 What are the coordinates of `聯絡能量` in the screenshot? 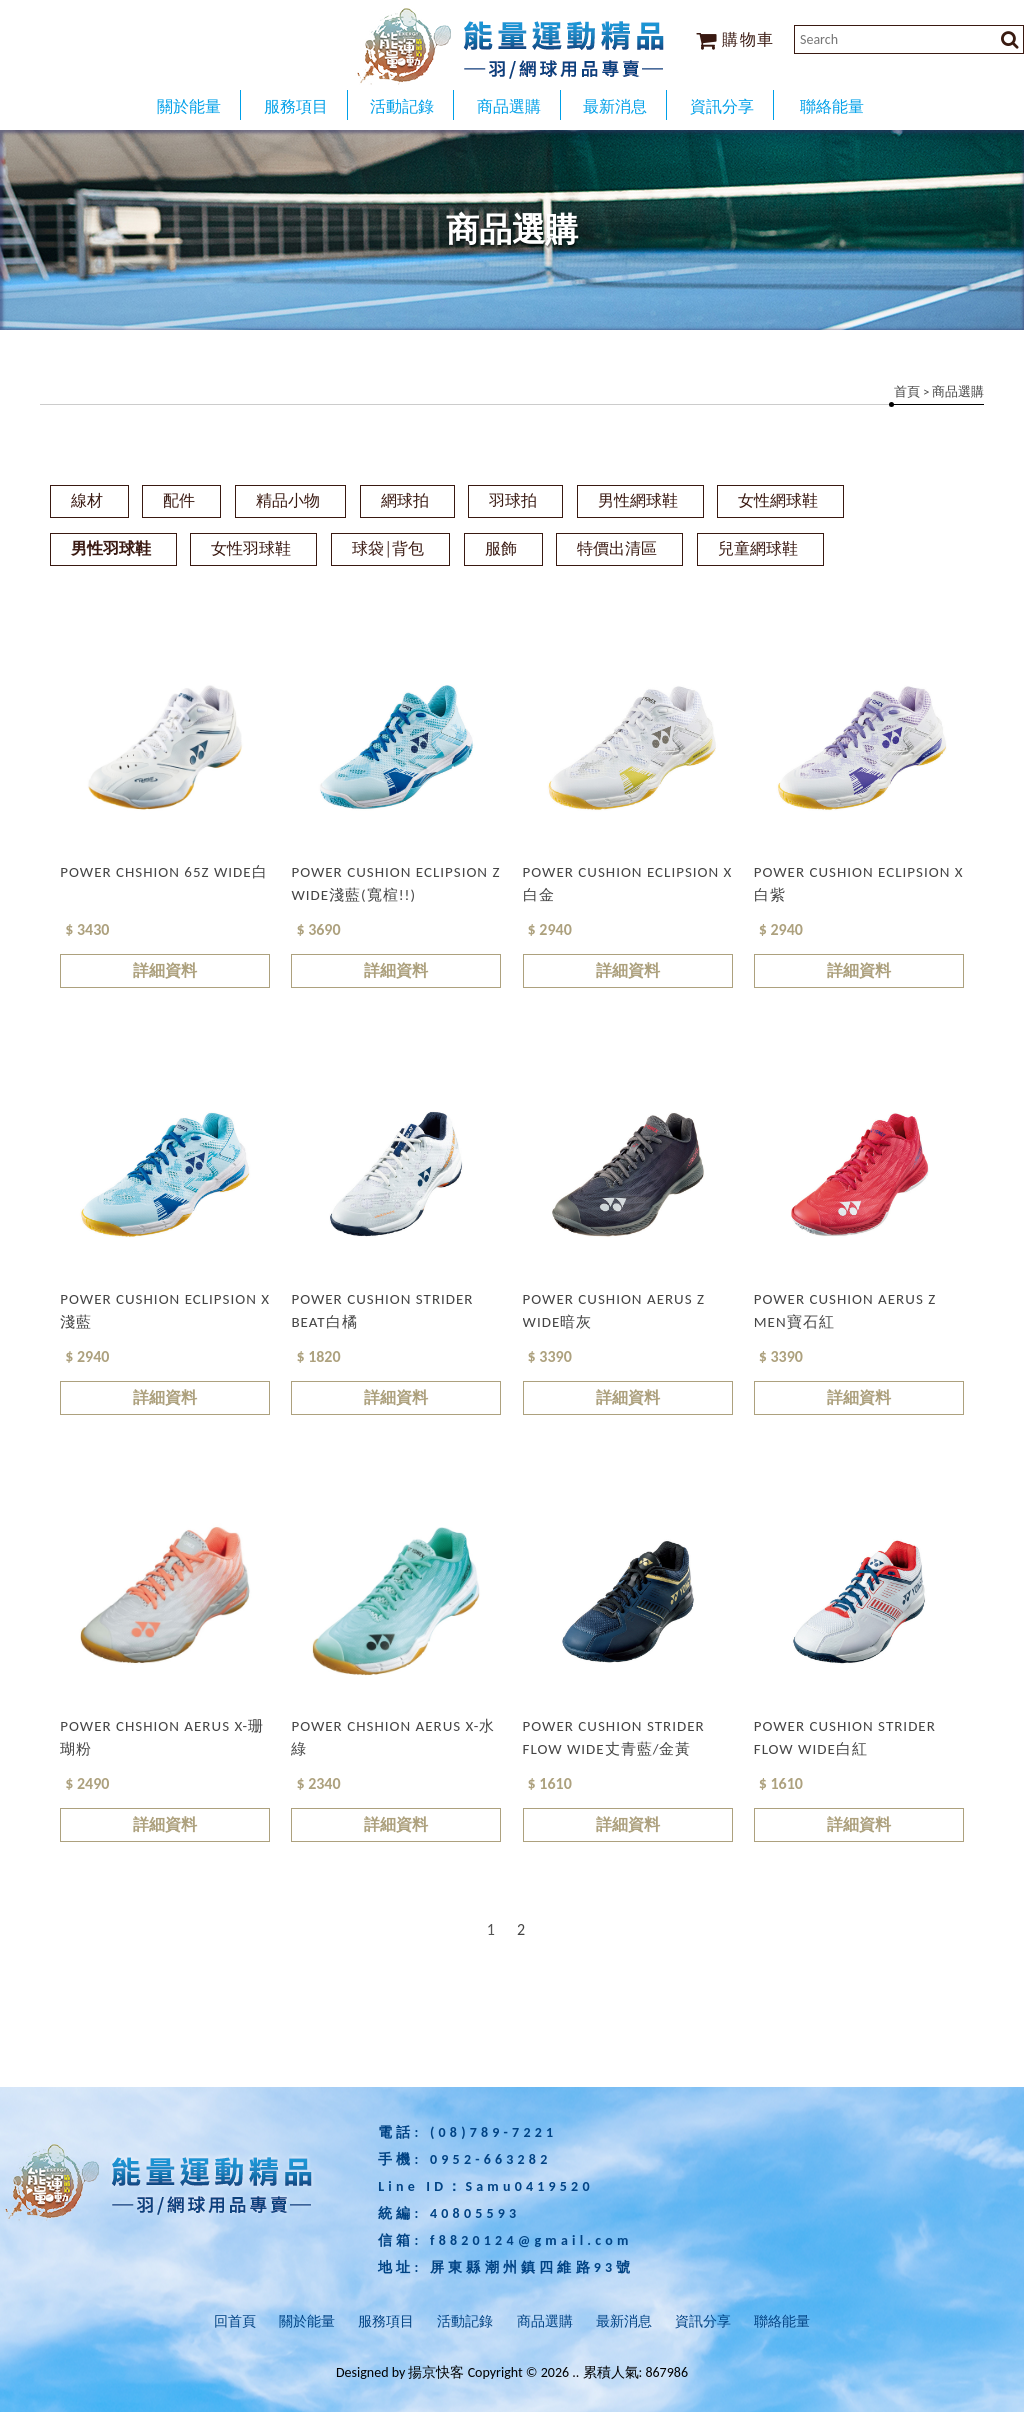 It's located at (782, 2321).